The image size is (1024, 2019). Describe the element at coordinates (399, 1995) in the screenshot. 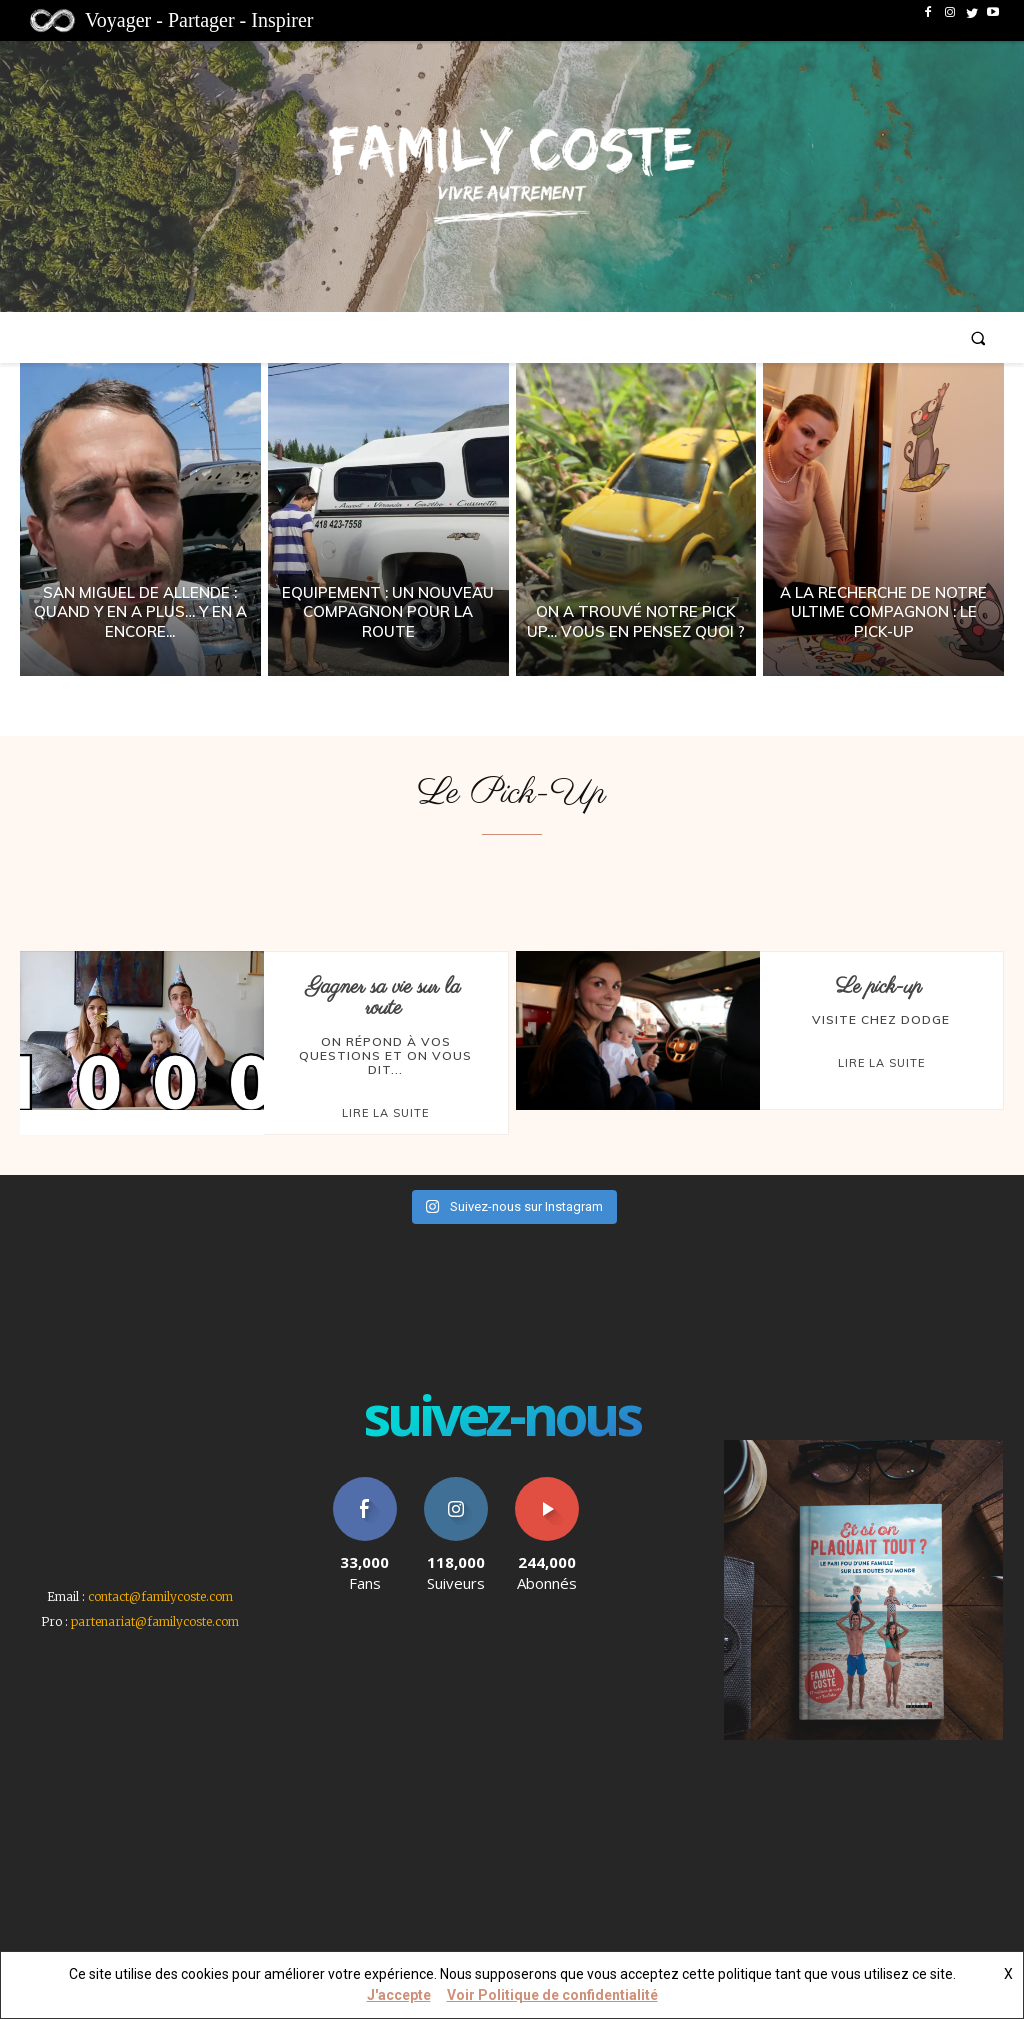

I see `J'accepte` at that location.